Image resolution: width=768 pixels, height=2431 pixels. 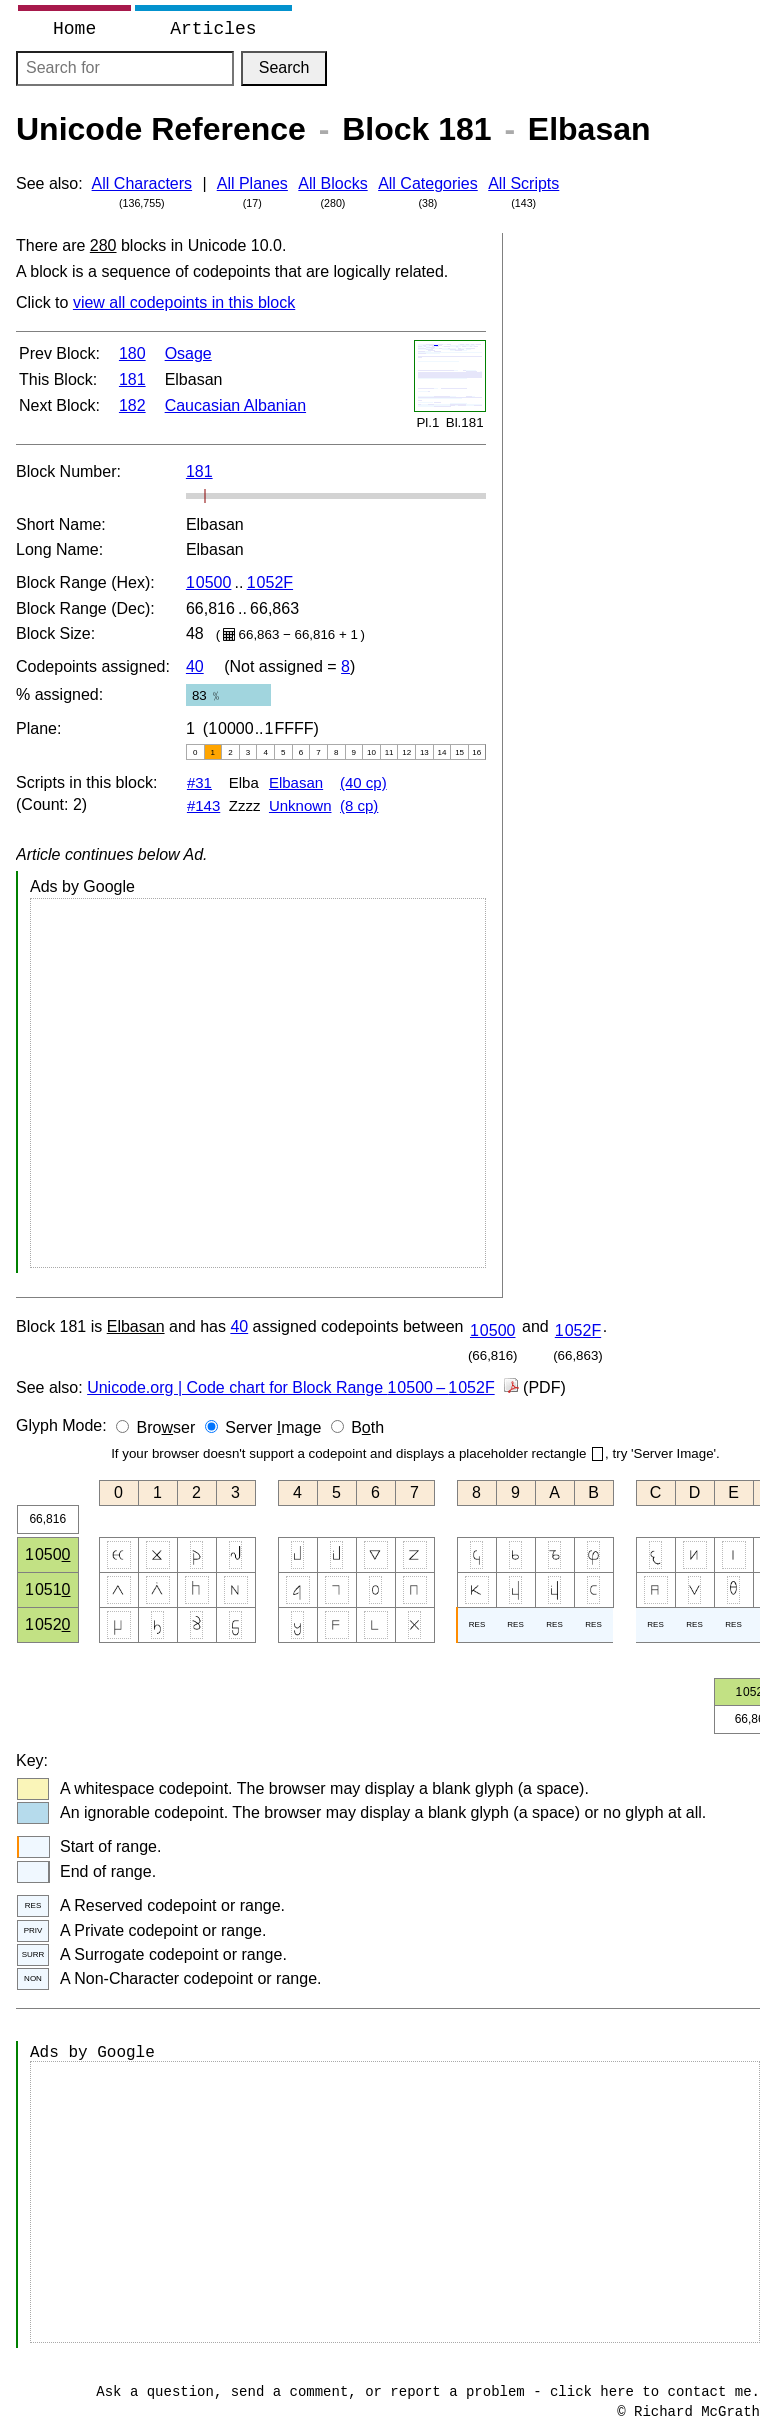 I want to click on Broser, so click(x=166, y=1427).